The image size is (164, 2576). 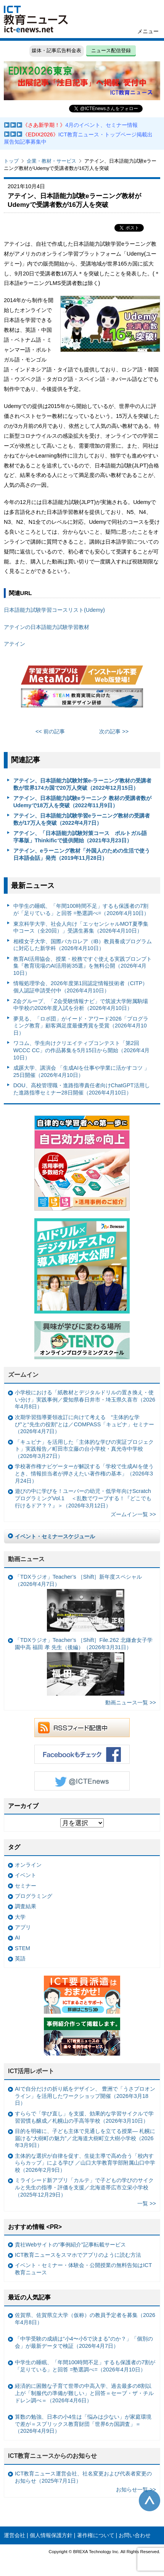 I want to click on 個人情報保護方針, so click(x=51, y=2535).